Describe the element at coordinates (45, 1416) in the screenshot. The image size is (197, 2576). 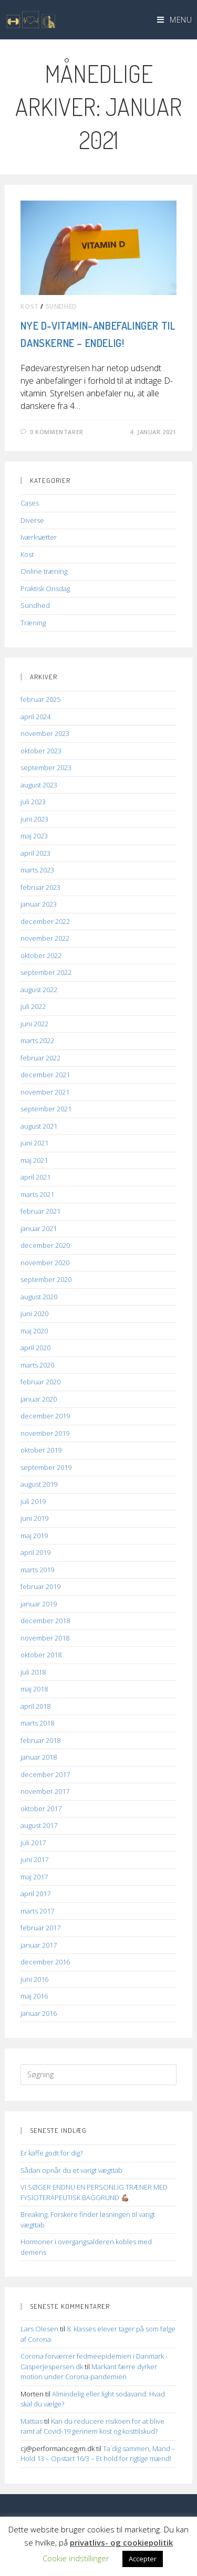
I see `december 2019` at that location.